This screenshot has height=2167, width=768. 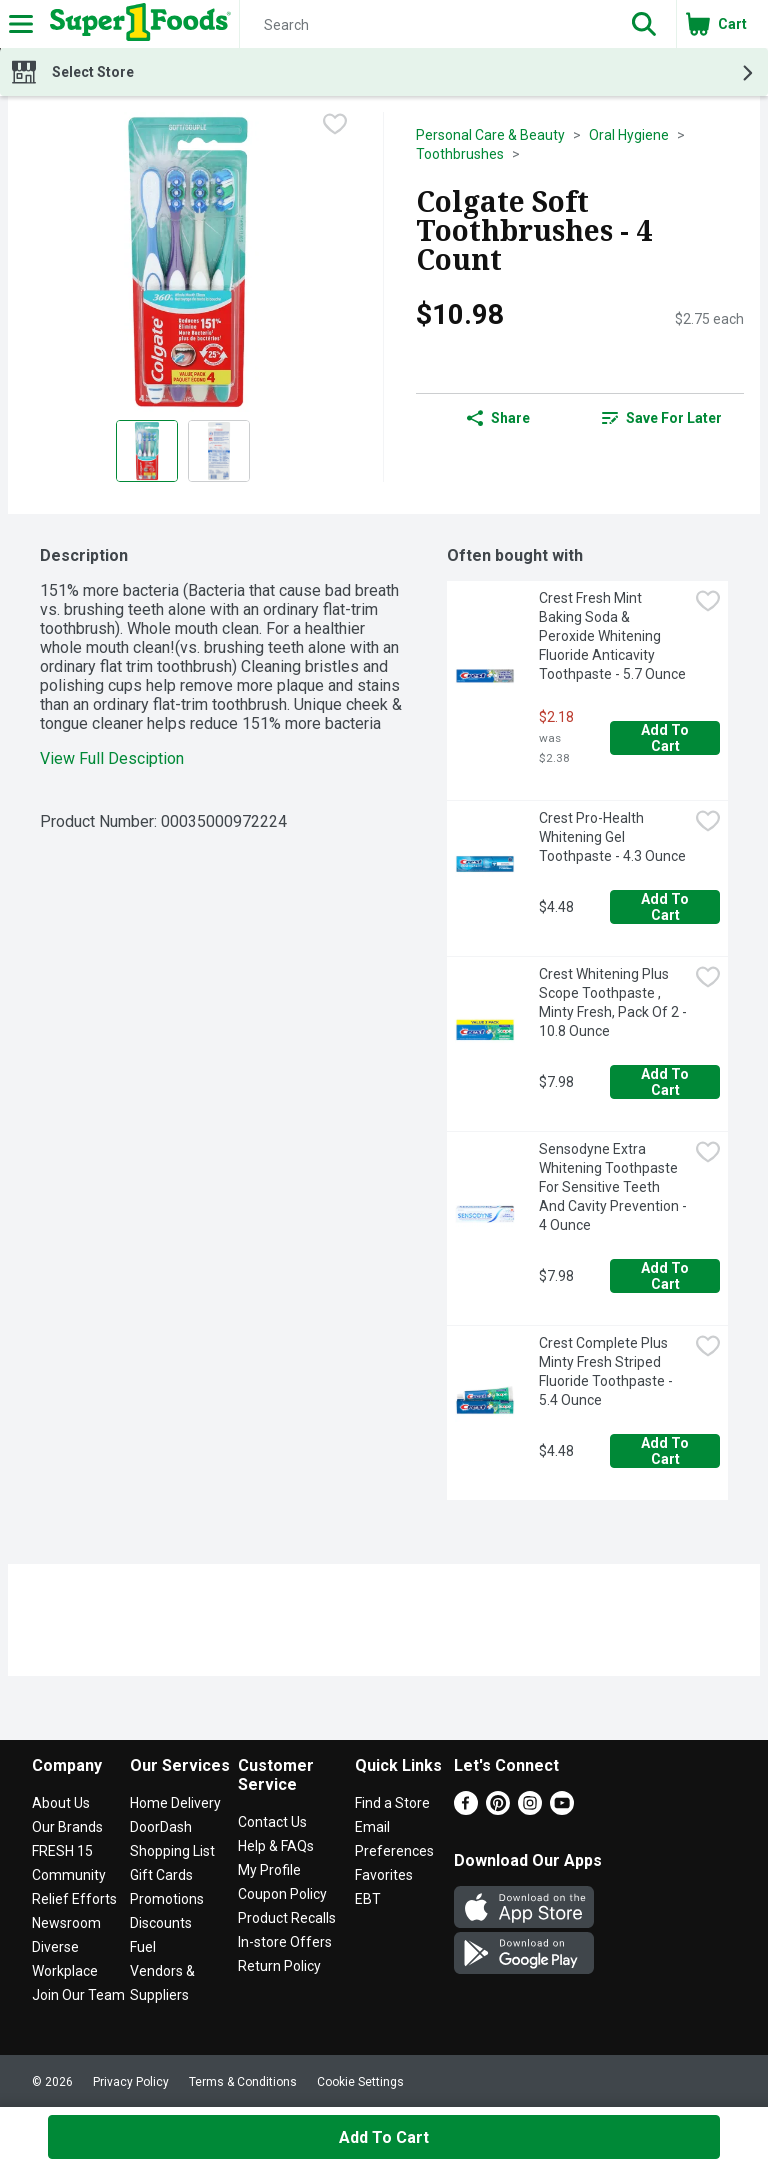 I want to click on Discounts, so click(x=161, y=1923).